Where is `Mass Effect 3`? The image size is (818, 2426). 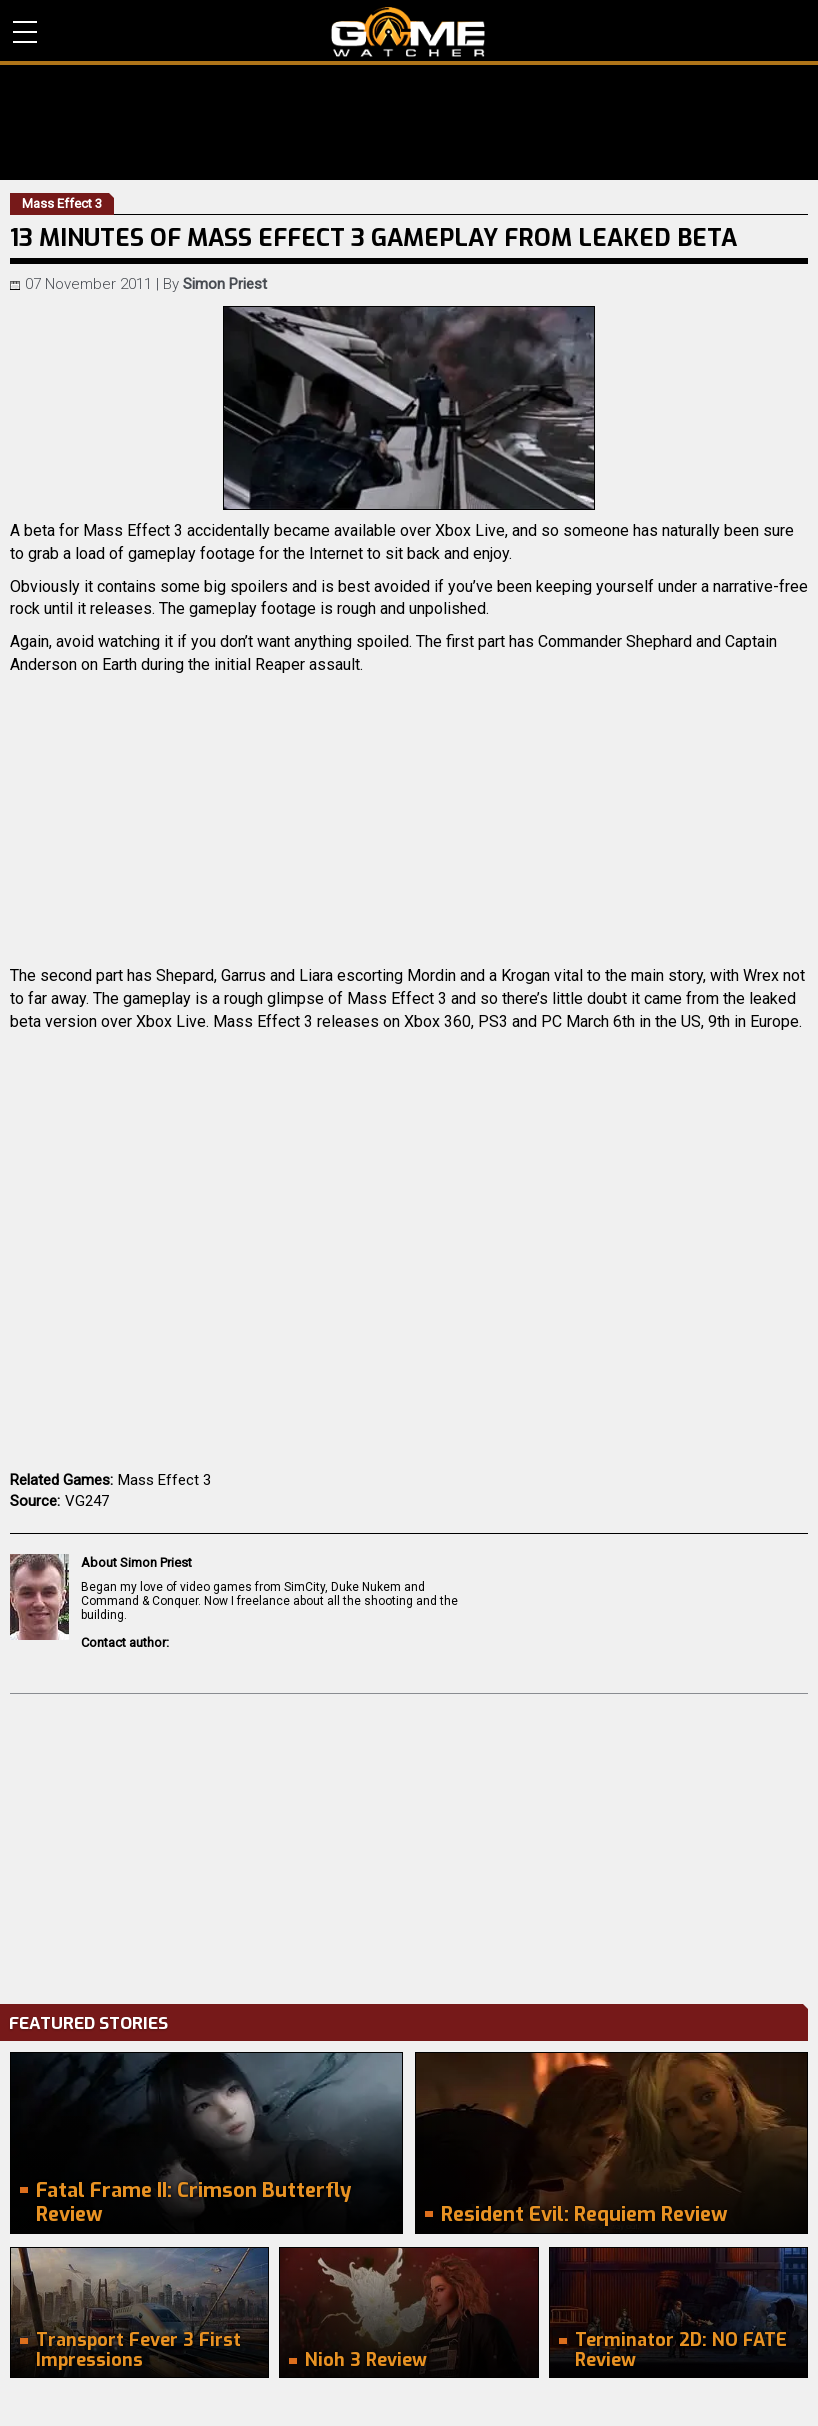
Mass Effect 3 is located at coordinates (164, 1480).